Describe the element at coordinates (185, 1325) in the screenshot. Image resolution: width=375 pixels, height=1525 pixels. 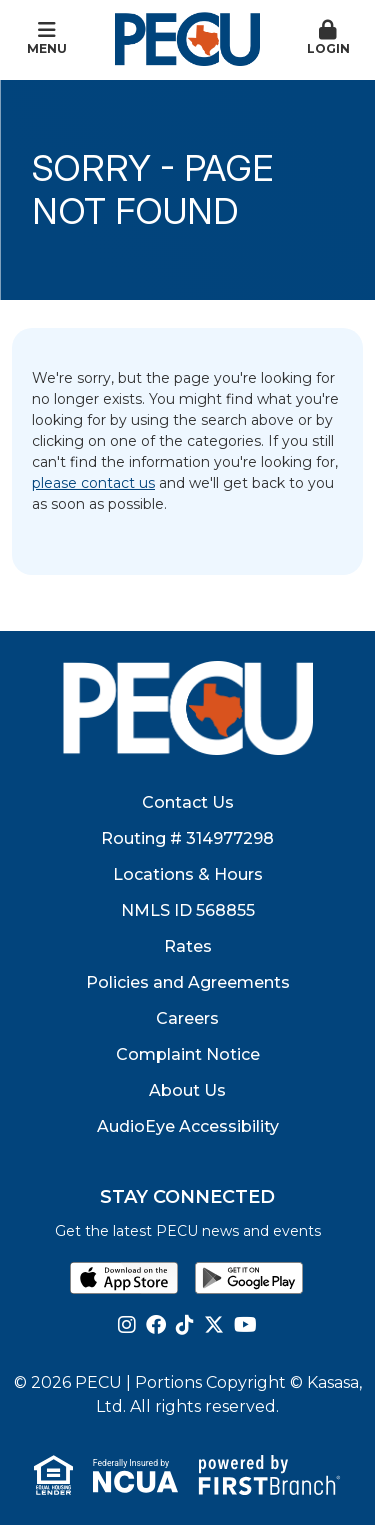
I see `TikTok` at that location.